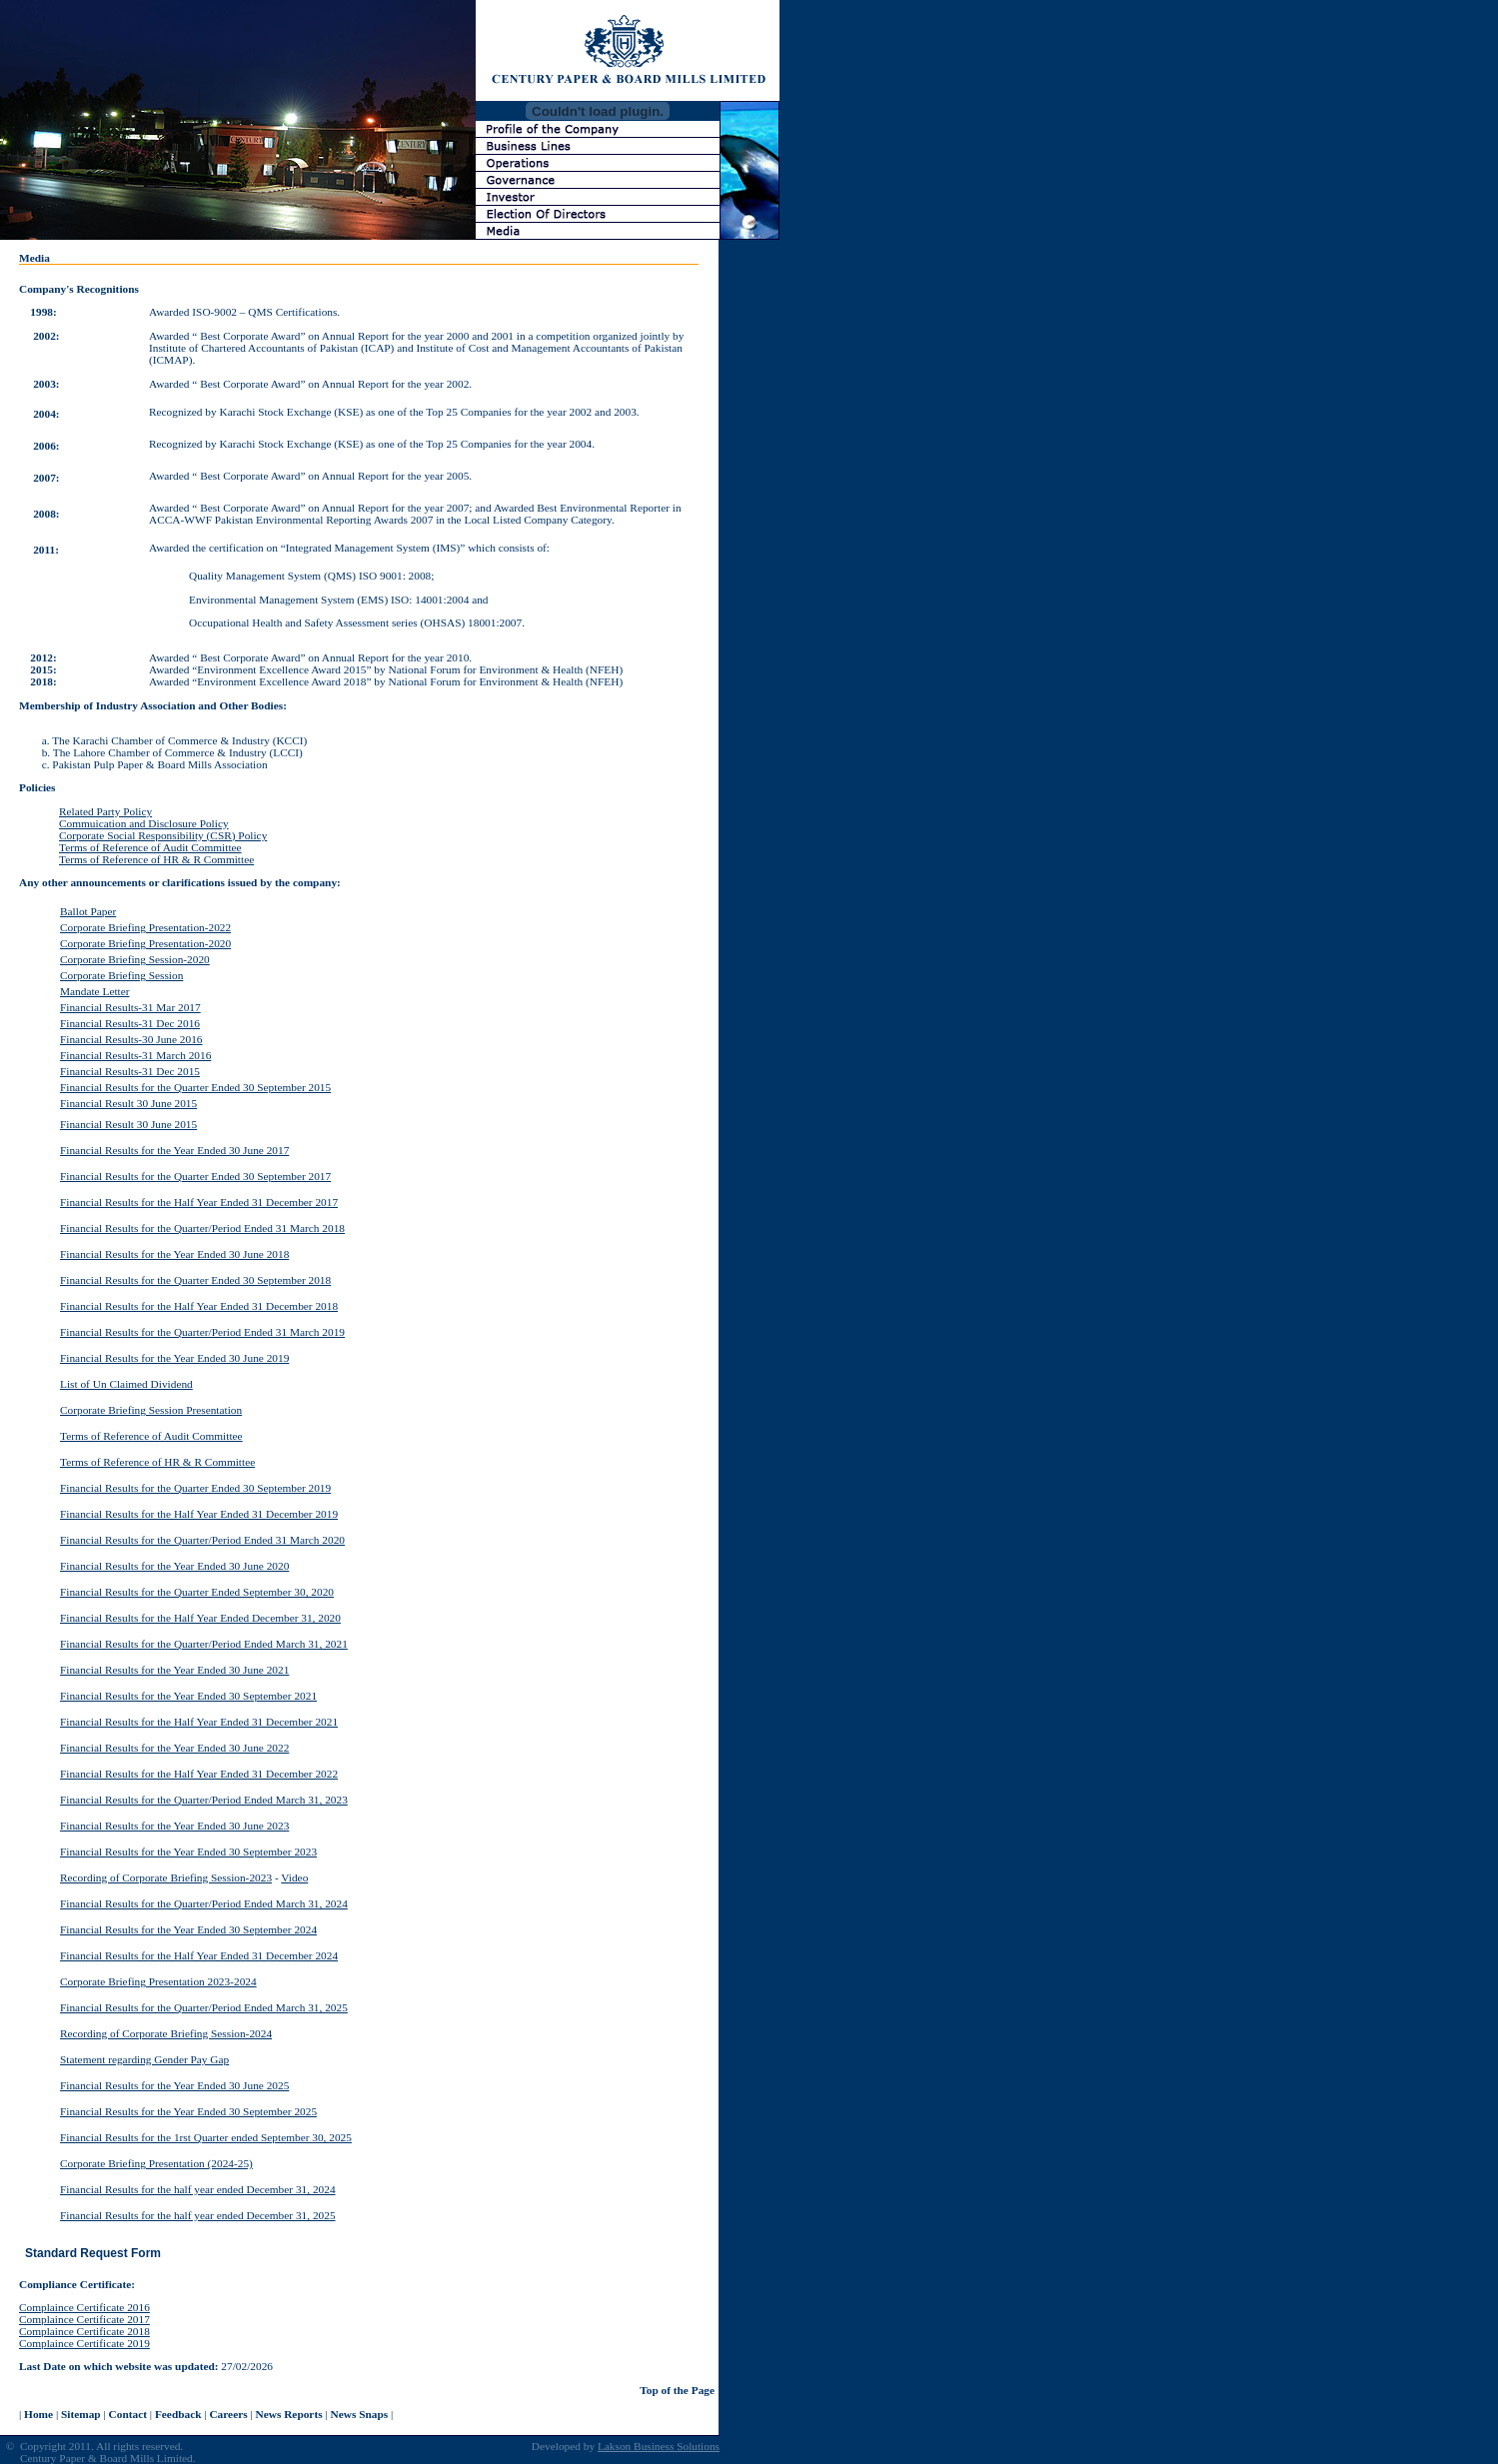 The height and width of the screenshot is (2464, 1498). I want to click on News Snaps, so click(360, 2414).